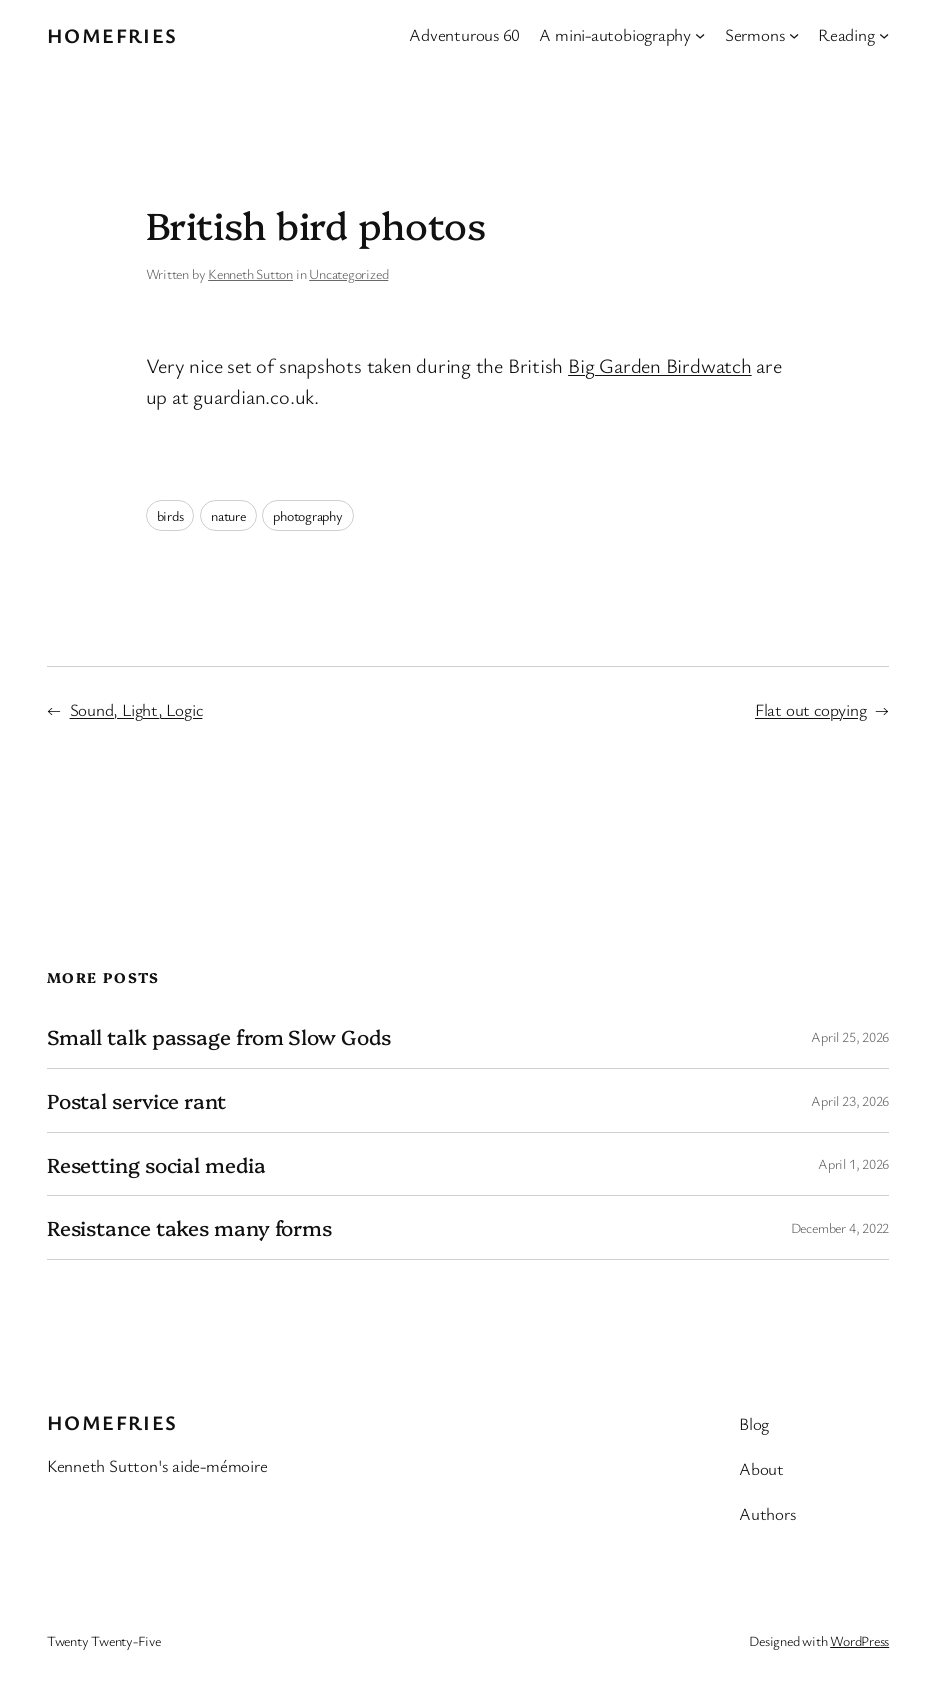  I want to click on Sound, Light, Logic, so click(136, 709).